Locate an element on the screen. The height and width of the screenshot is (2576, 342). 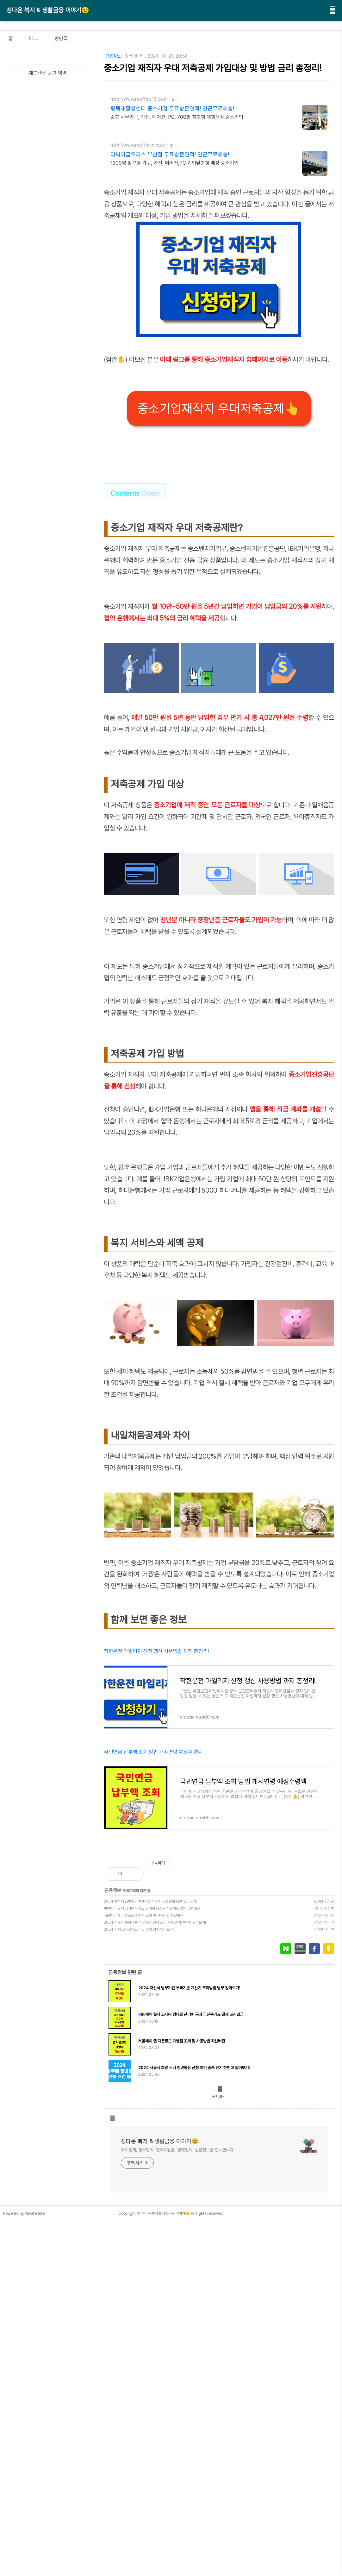
국민연금 납부액 조회 방법 개시연령 예상수령액 is located at coordinates (153, 1929).